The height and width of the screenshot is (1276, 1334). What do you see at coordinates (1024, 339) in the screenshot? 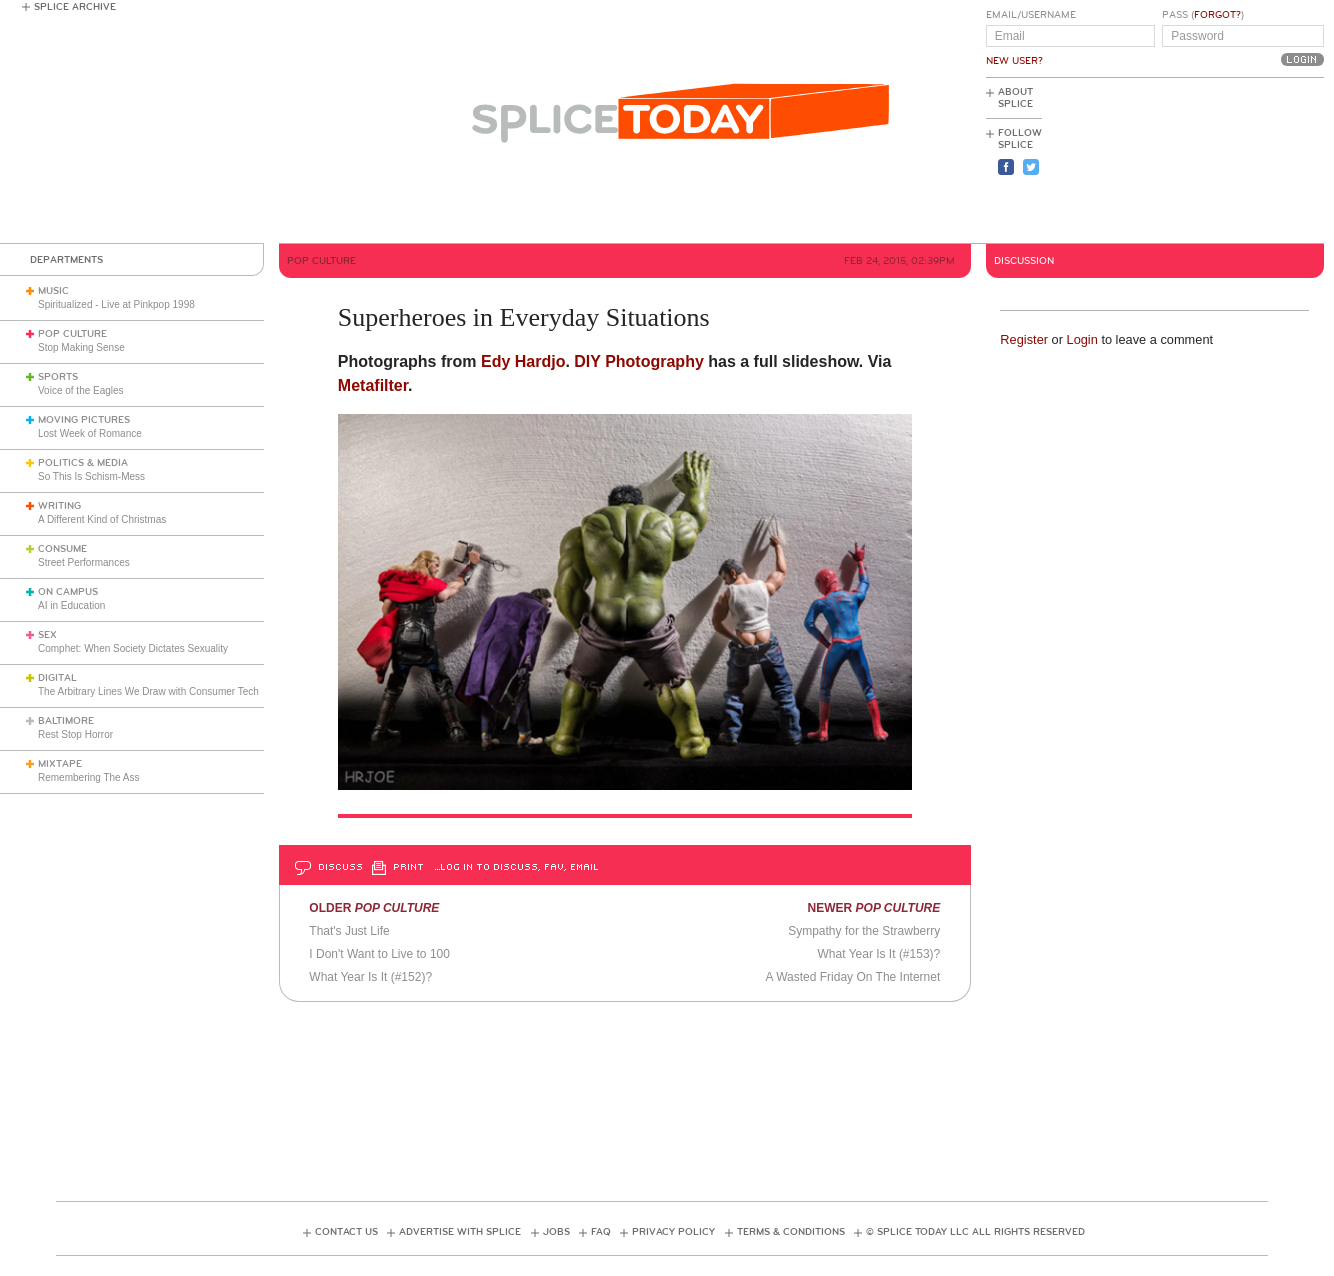
I see `Register` at bounding box center [1024, 339].